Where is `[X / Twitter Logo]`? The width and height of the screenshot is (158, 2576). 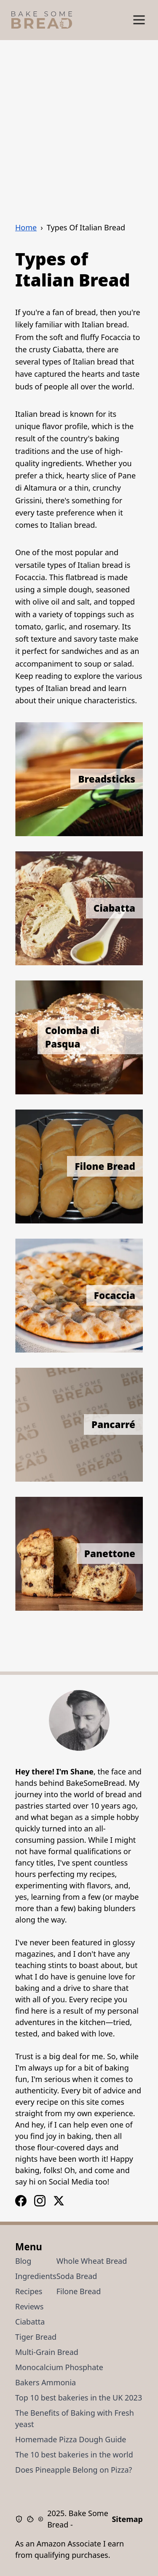 [X / Twitter Logo] is located at coordinates (58, 2200).